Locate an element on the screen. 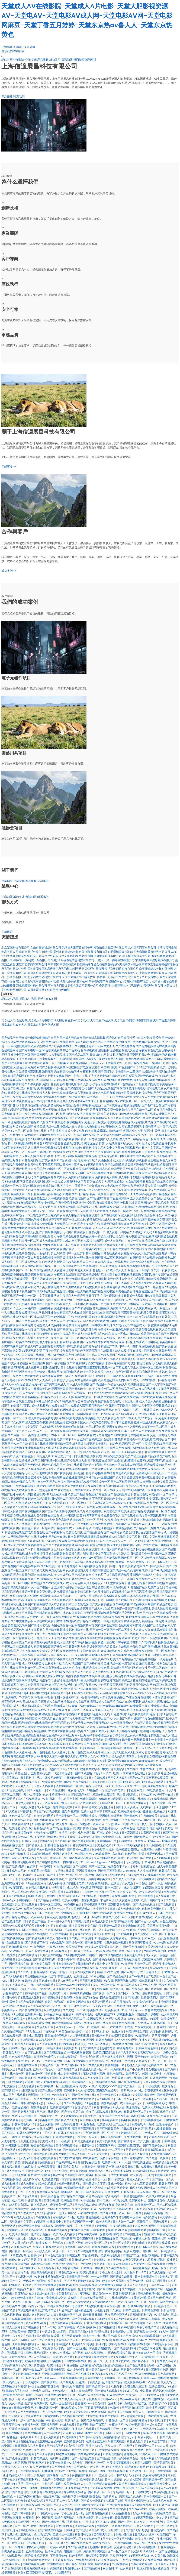 Image resolution: width=180 pixels, height=2576 pixels. 麻豆精品av入口 is located at coordinates (23, 1329).